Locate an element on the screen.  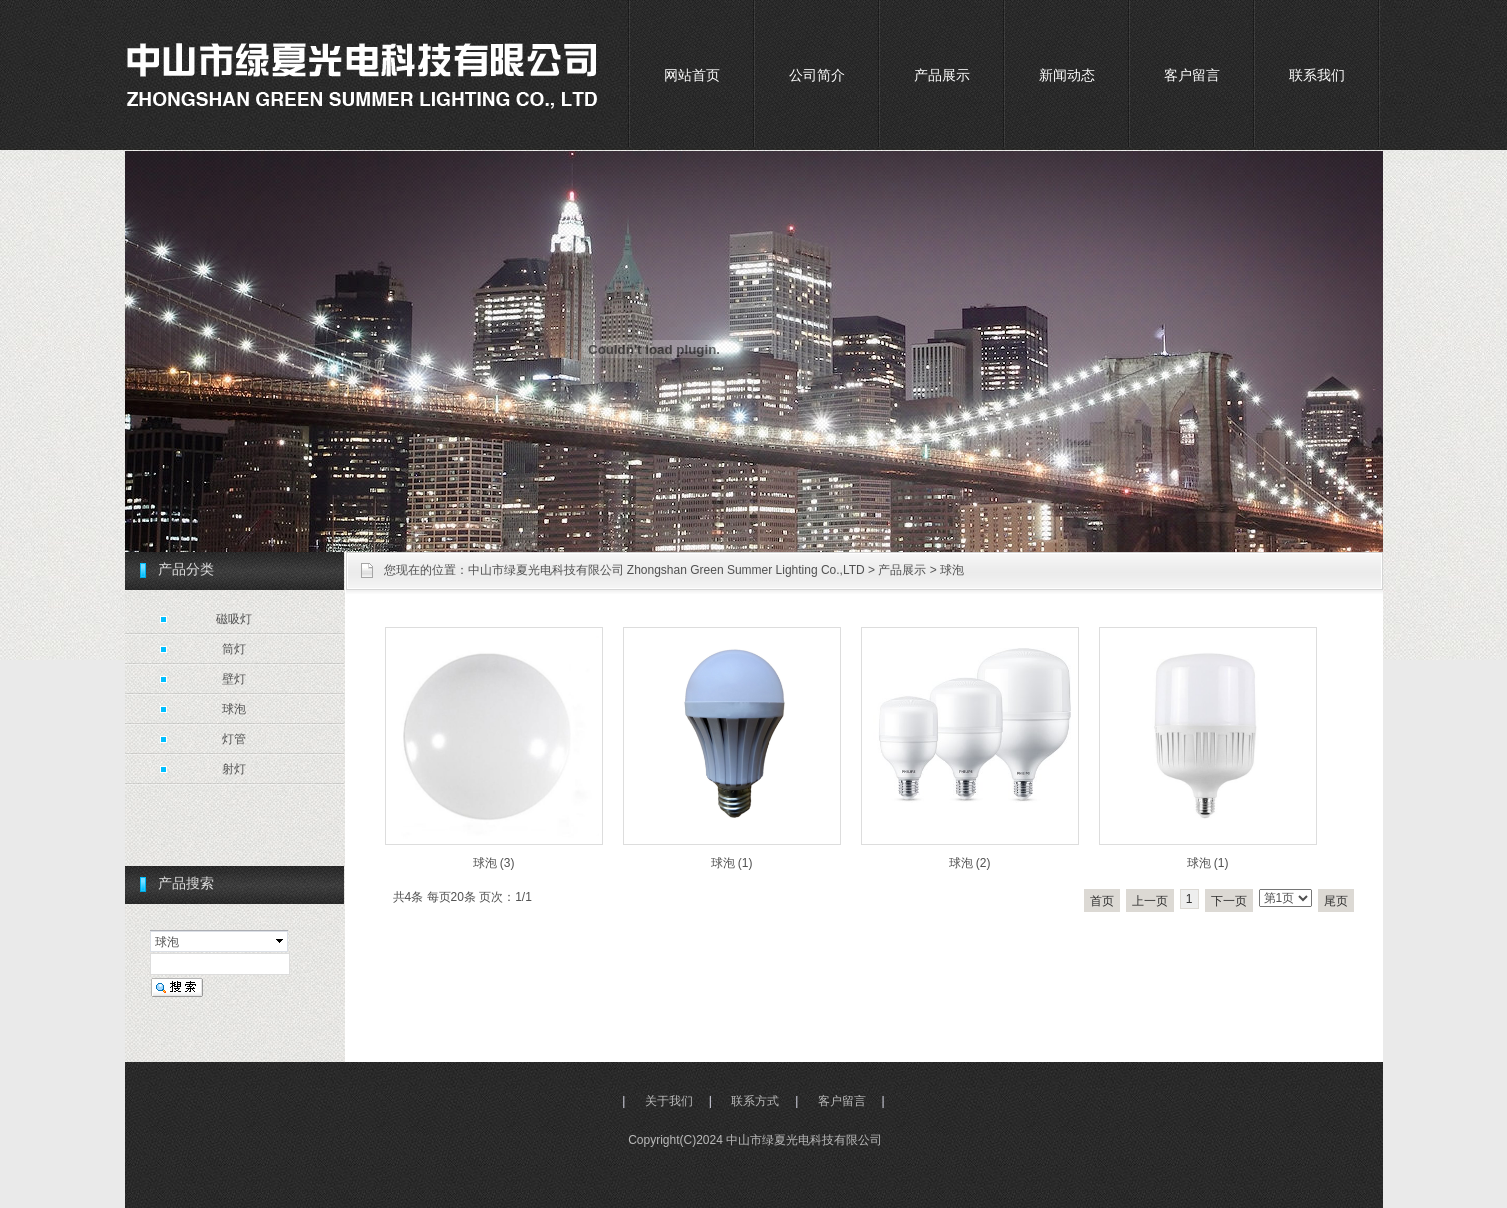
中山市绿夏光电科技有限公司 Zhongshan Green Summer Lighting Co.,LTD is located at coordinates (666, 570).